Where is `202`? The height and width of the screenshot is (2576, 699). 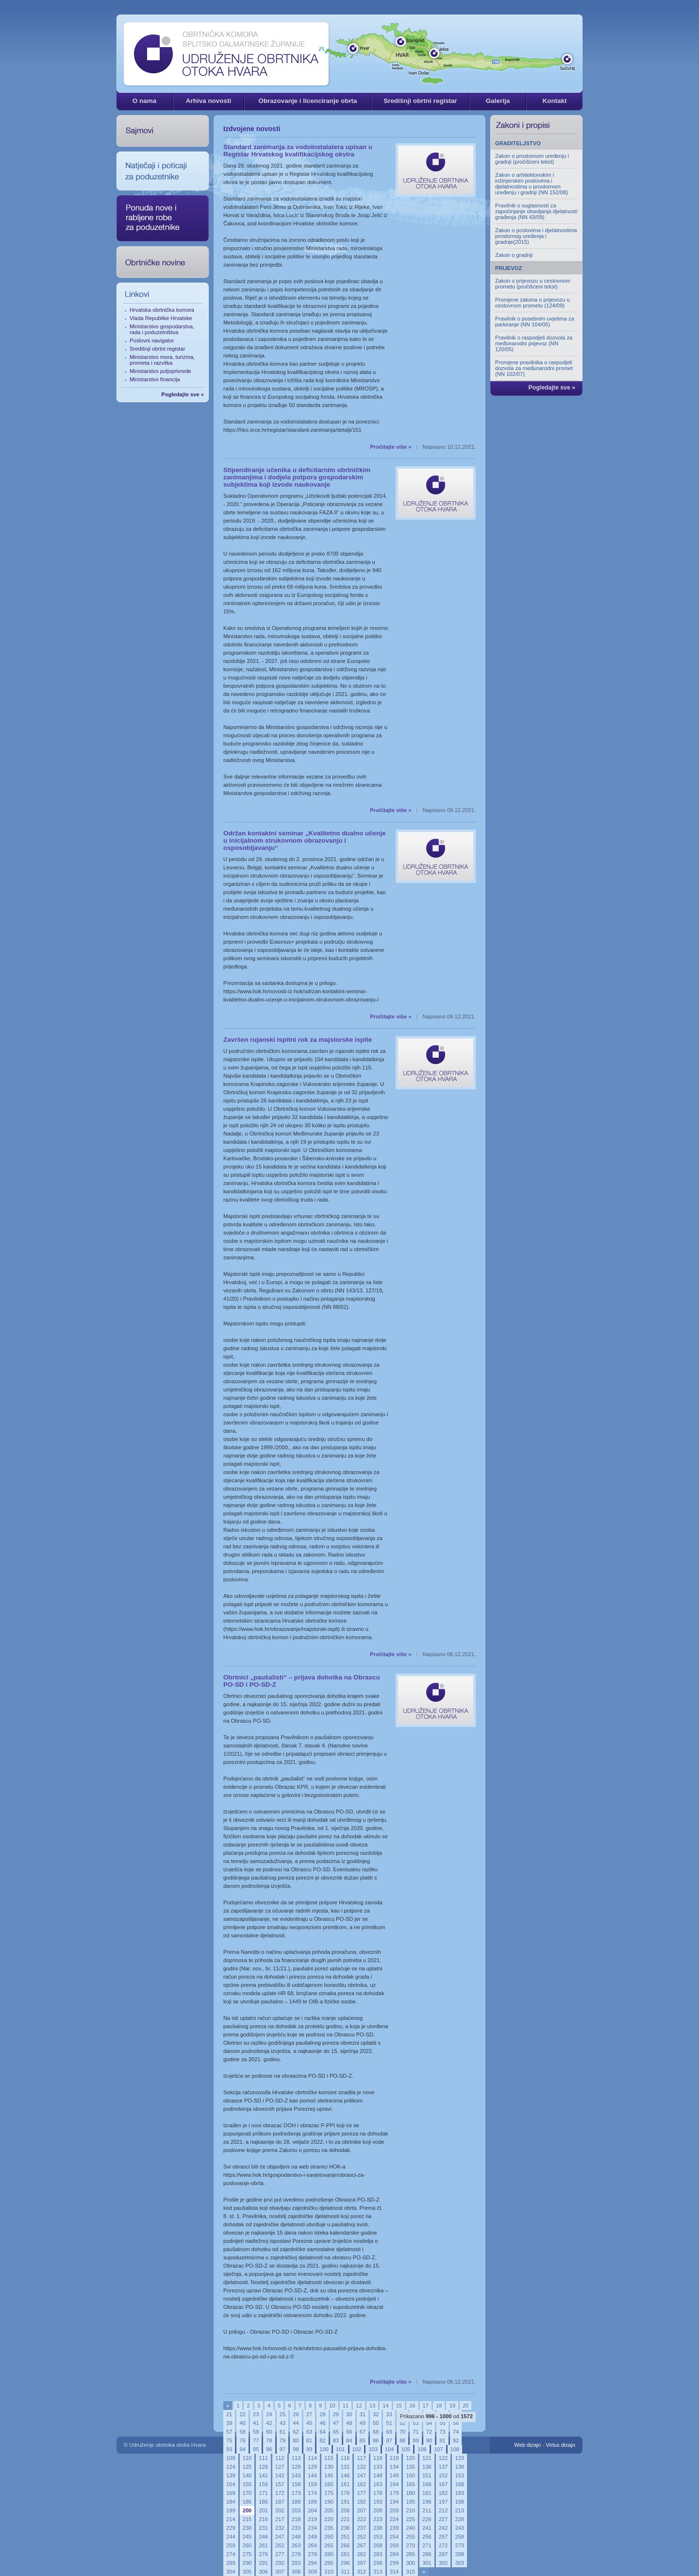 202 is located at coordinates (279, 2510).